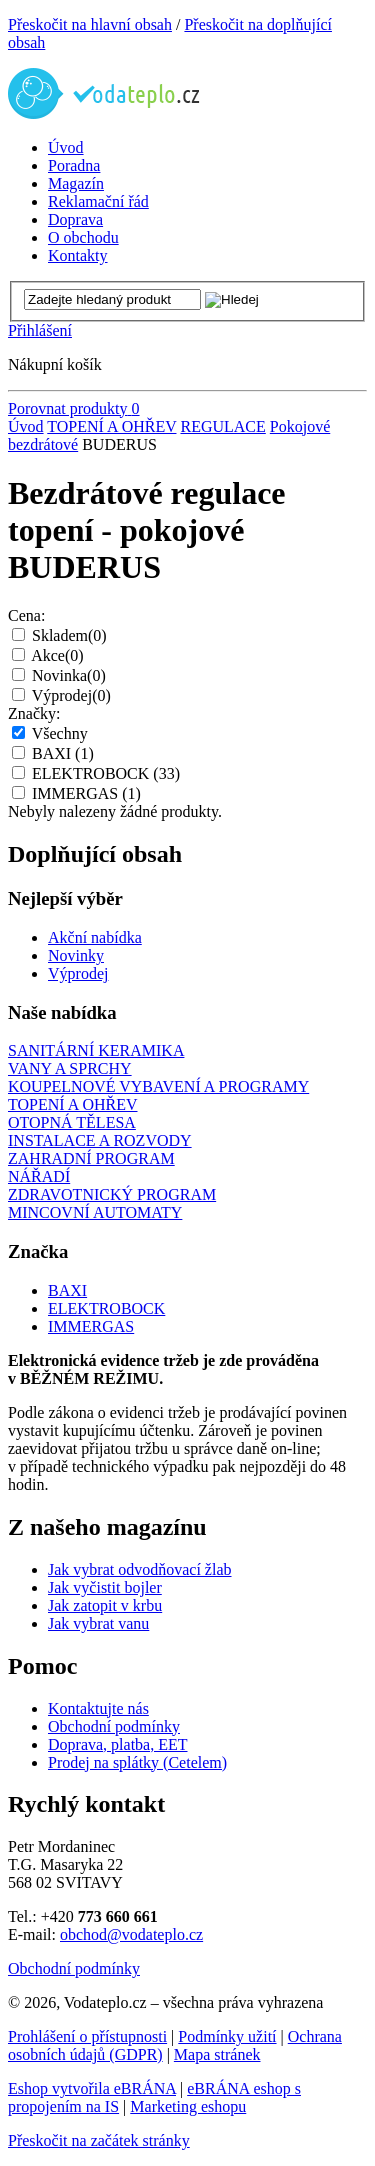 This screenshot has width=375, height=2166. Describe the element at coordinates (26, 615) in the screenshot. I see `Cena:` at that location.